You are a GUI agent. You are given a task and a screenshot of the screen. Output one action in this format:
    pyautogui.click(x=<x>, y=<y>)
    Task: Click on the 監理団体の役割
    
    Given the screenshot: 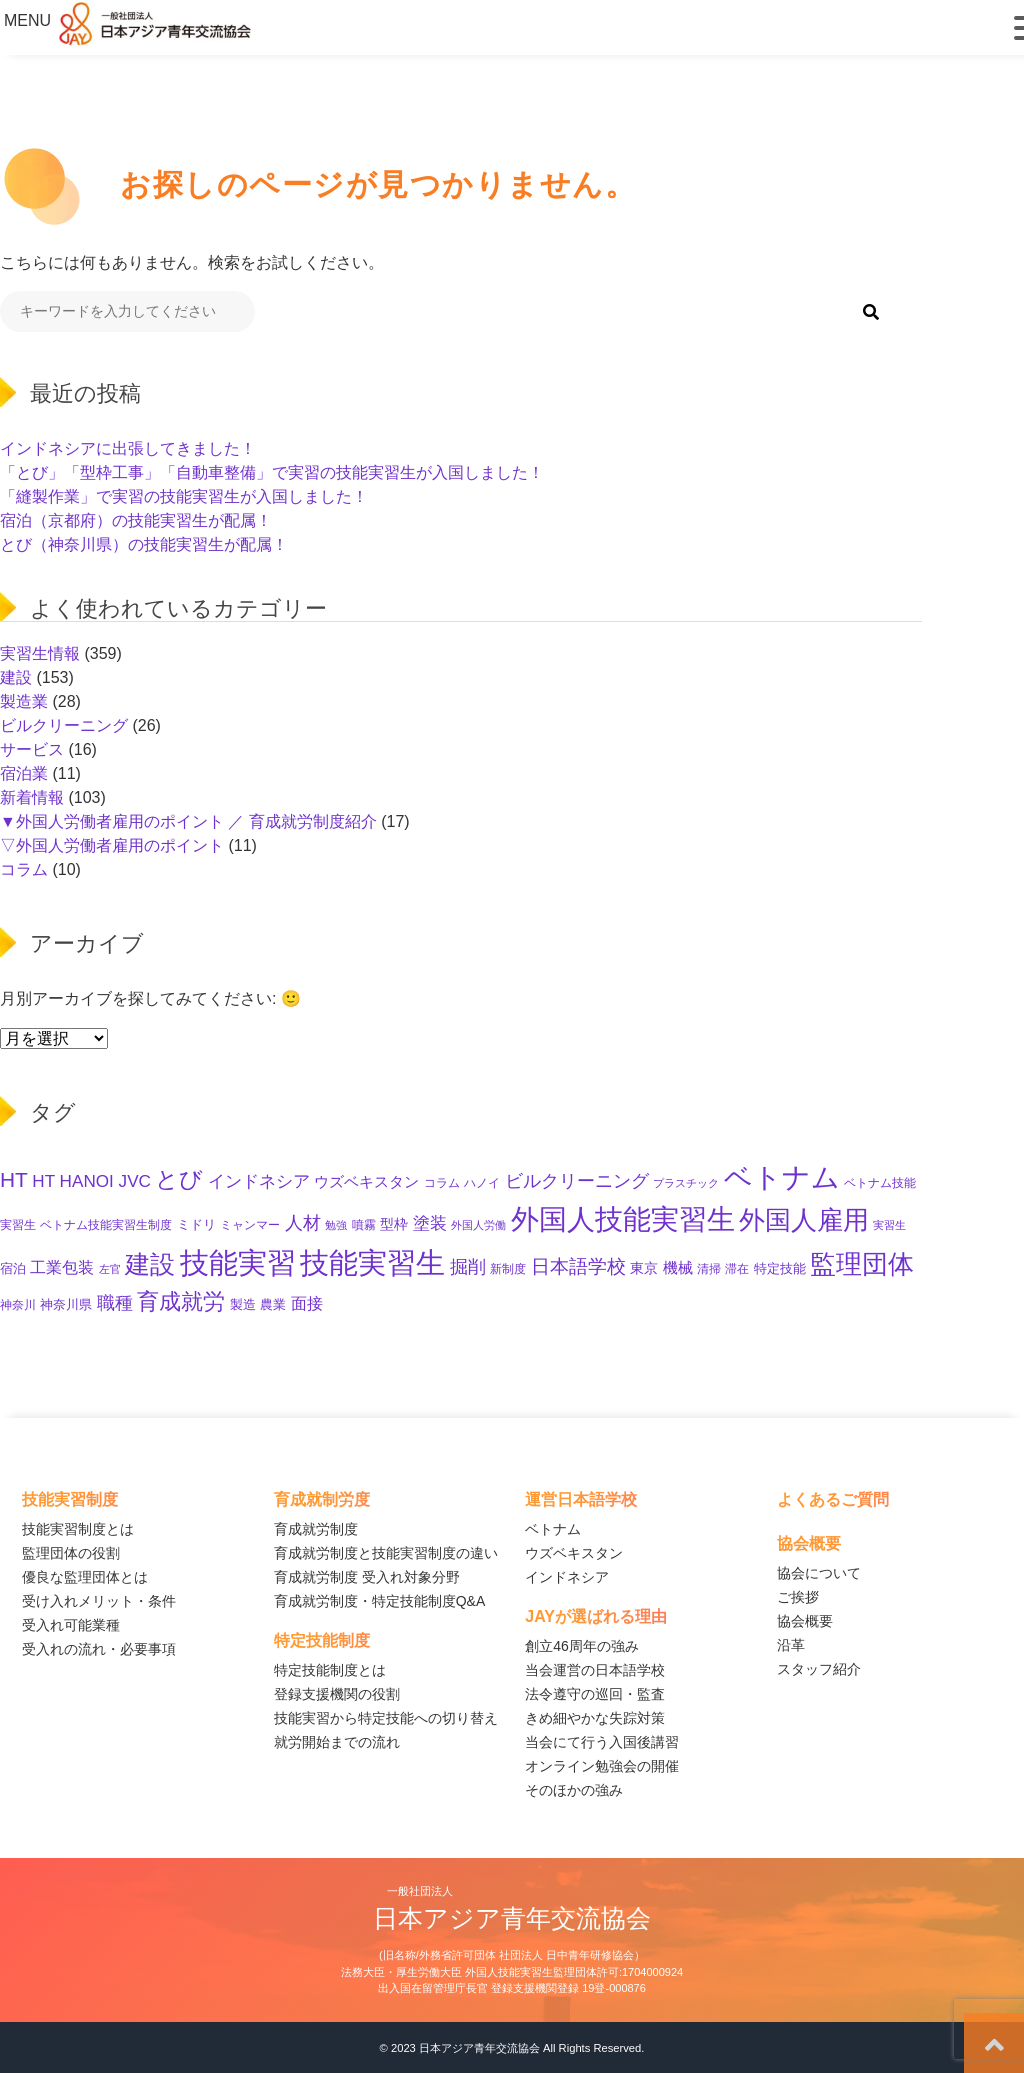 What is the action you would take?
    pyautogui.click(x=71, y=1553)
    